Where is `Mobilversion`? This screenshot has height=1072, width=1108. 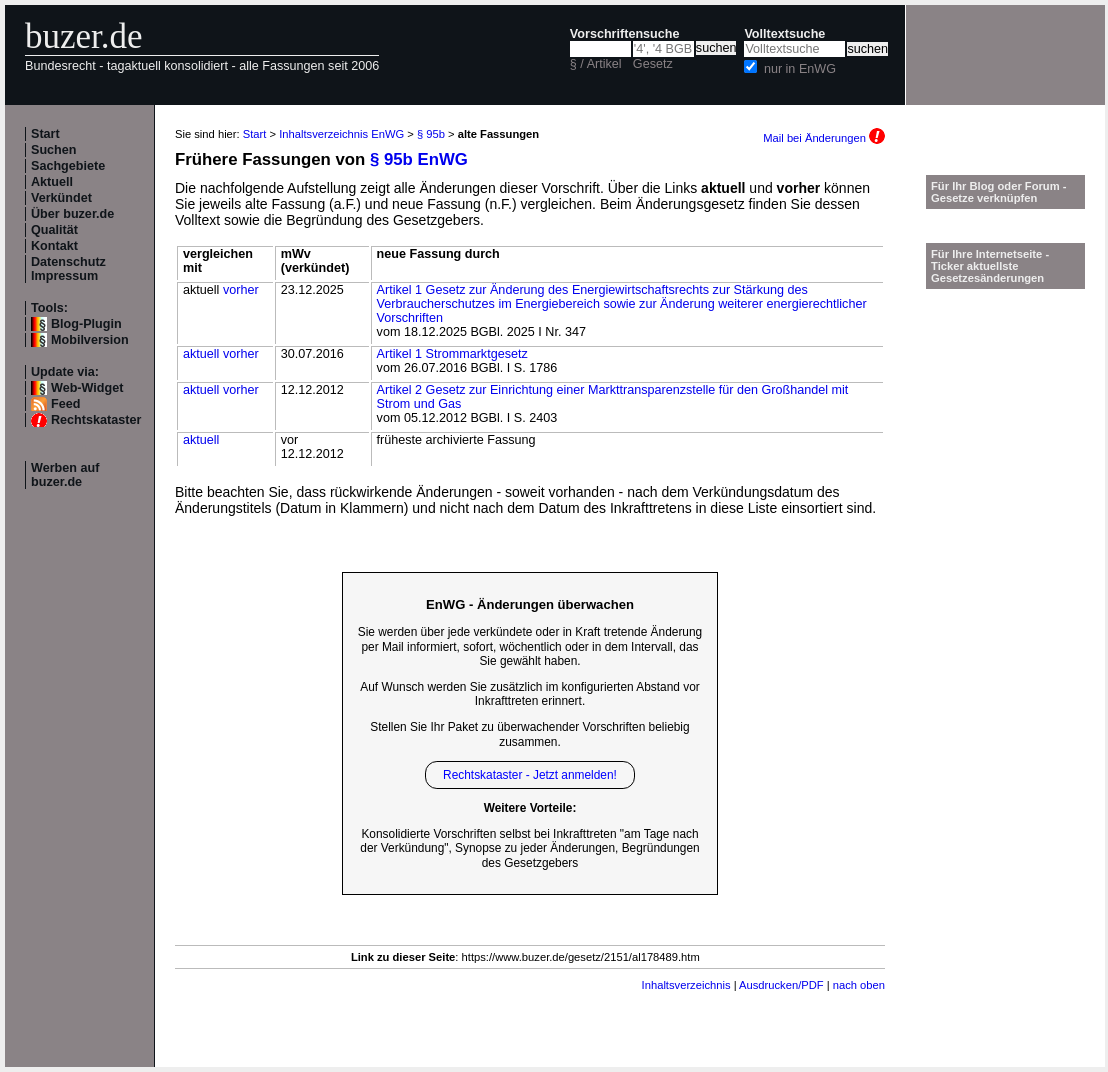
Mobilversion is located at coordinates (90, 340).